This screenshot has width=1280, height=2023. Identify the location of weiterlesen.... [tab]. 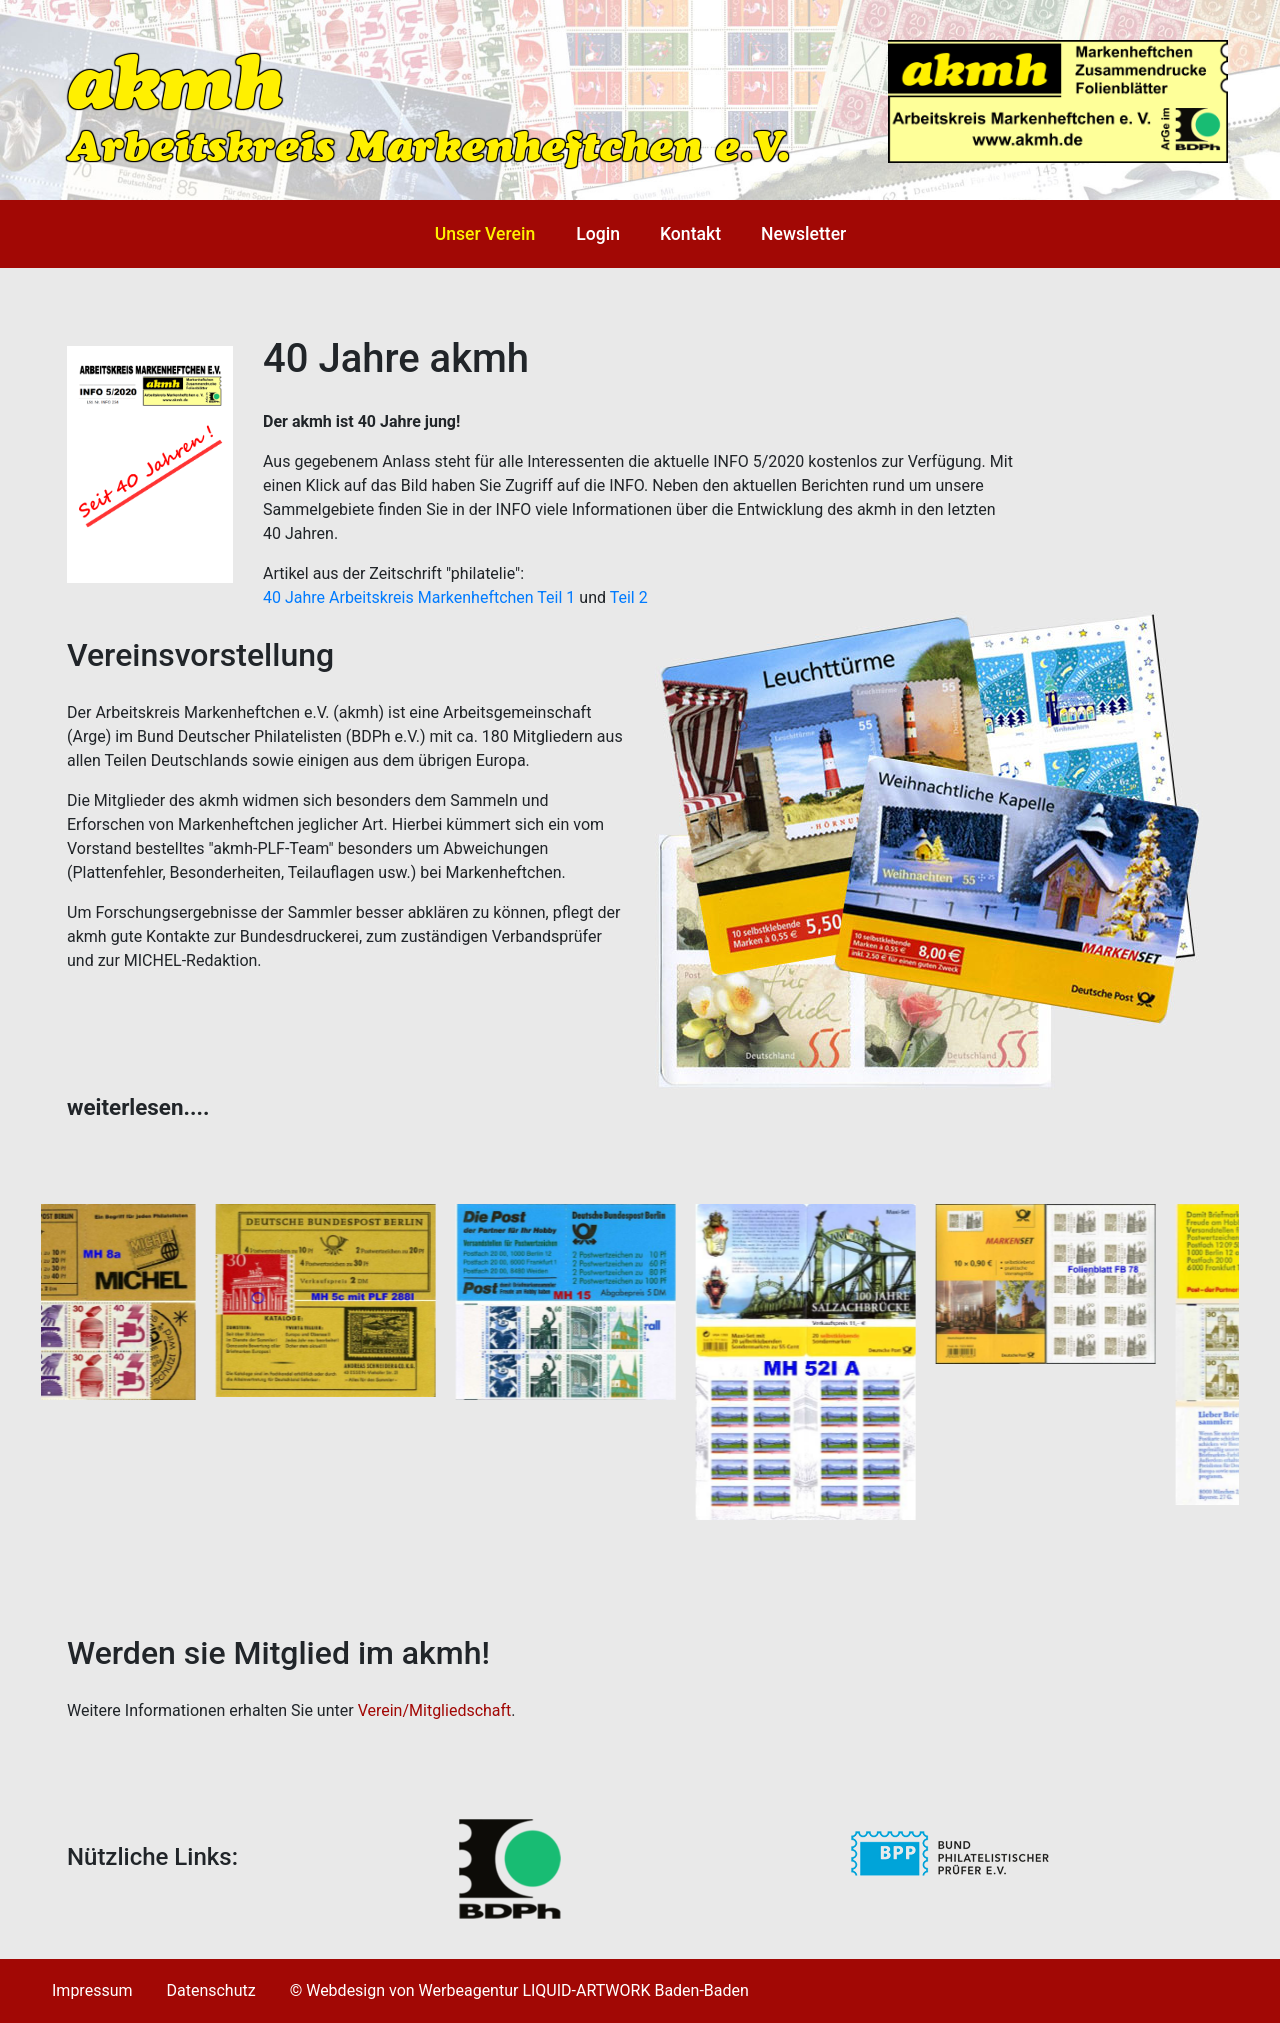
(138, 1107).